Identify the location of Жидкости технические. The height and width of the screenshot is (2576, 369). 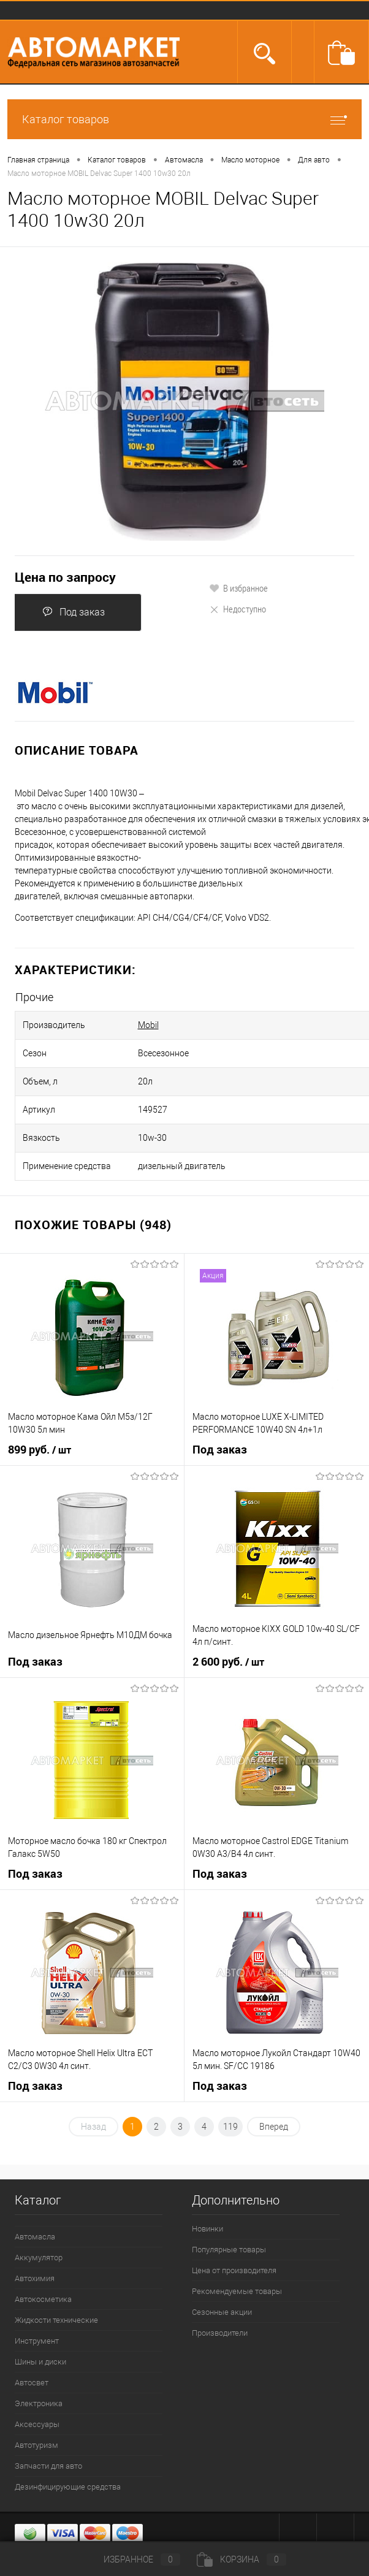
(56, 2320).